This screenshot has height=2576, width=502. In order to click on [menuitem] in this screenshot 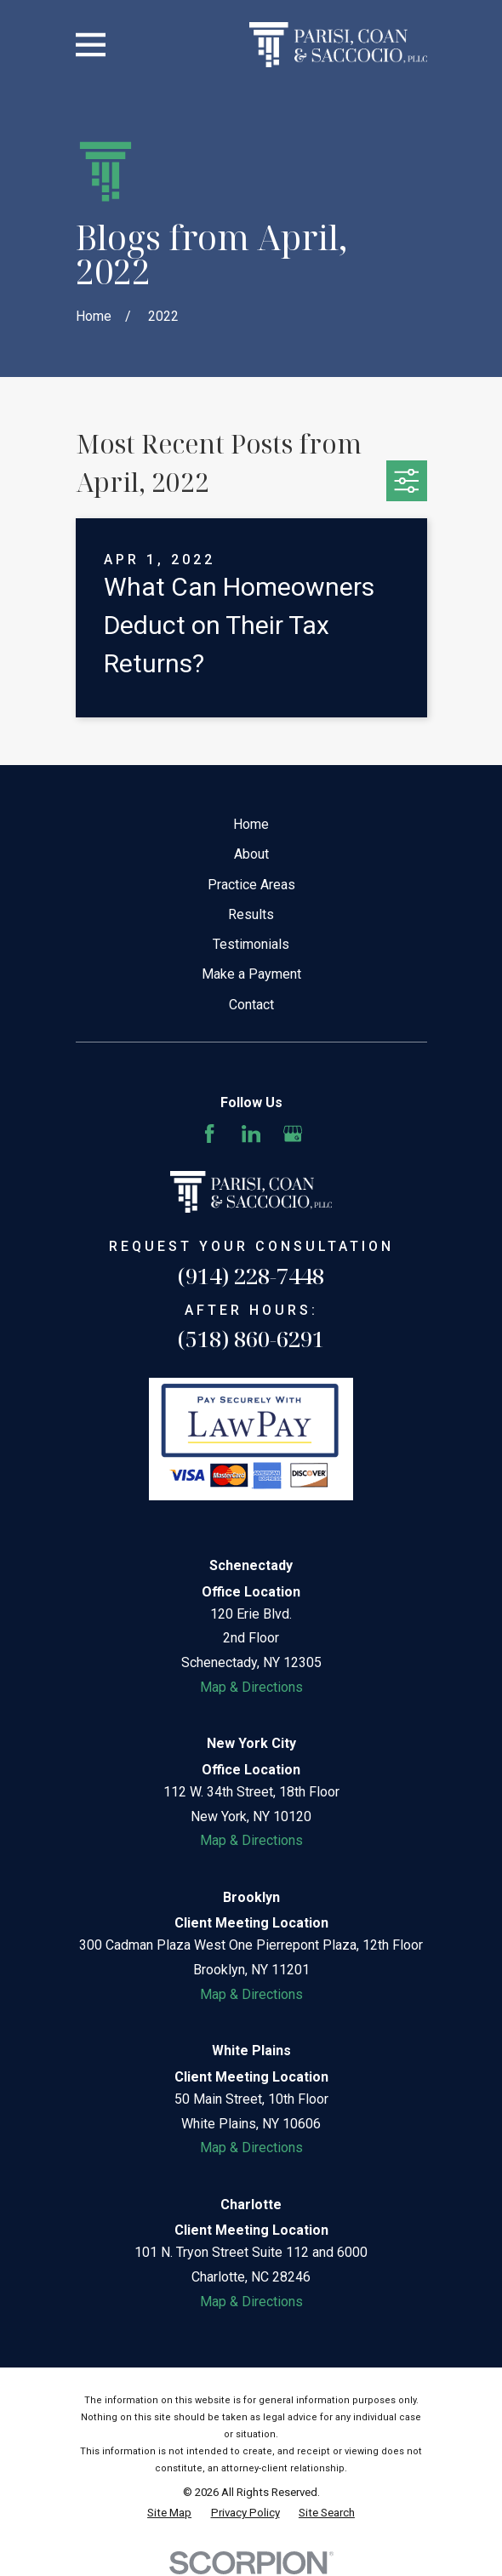, I will do `click(169, 2513)`.